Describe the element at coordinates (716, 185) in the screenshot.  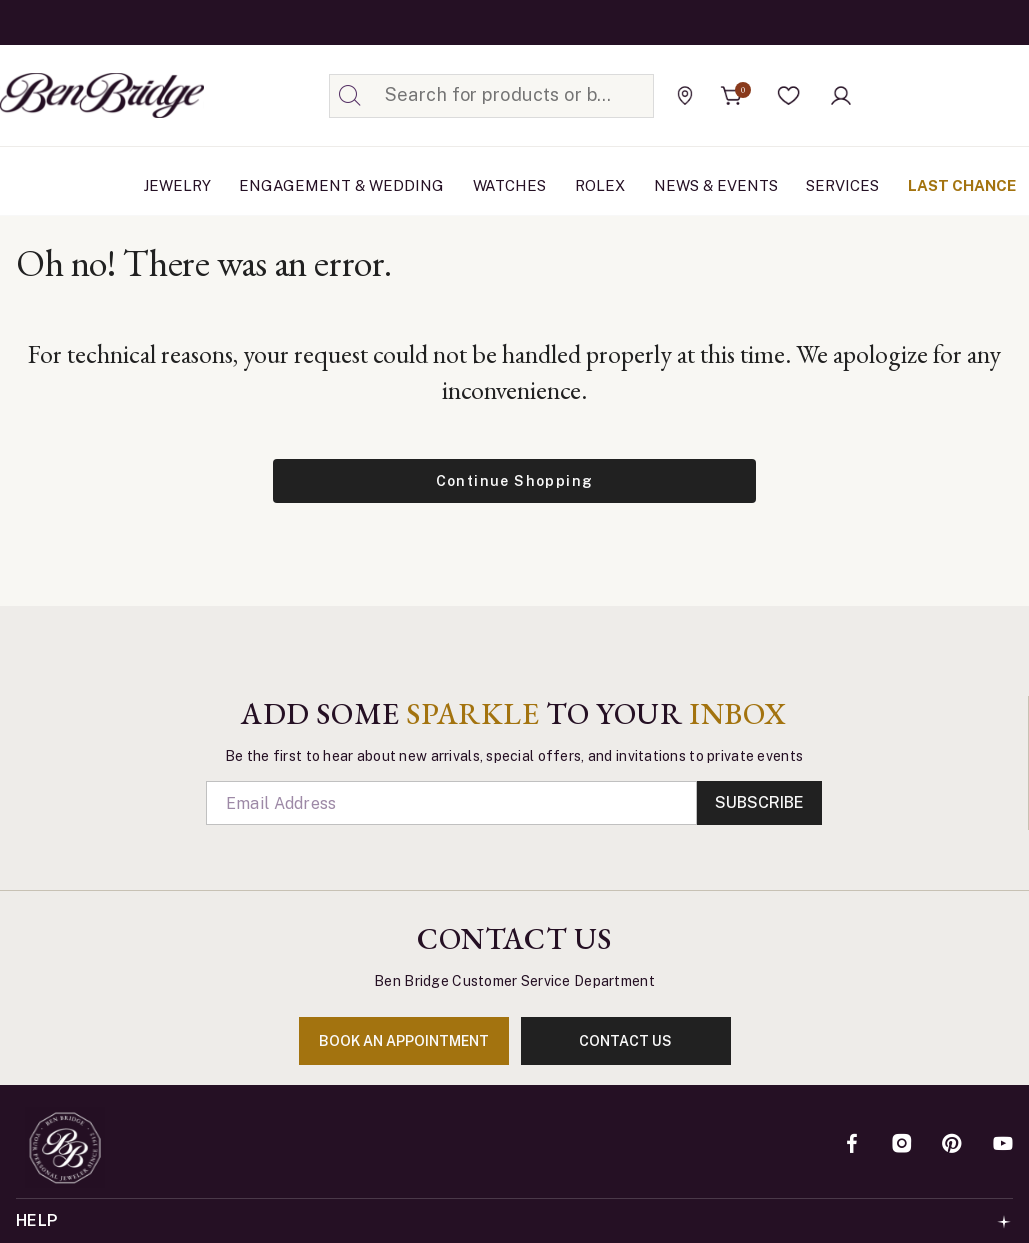
I see `News & Events [link]` at that location.